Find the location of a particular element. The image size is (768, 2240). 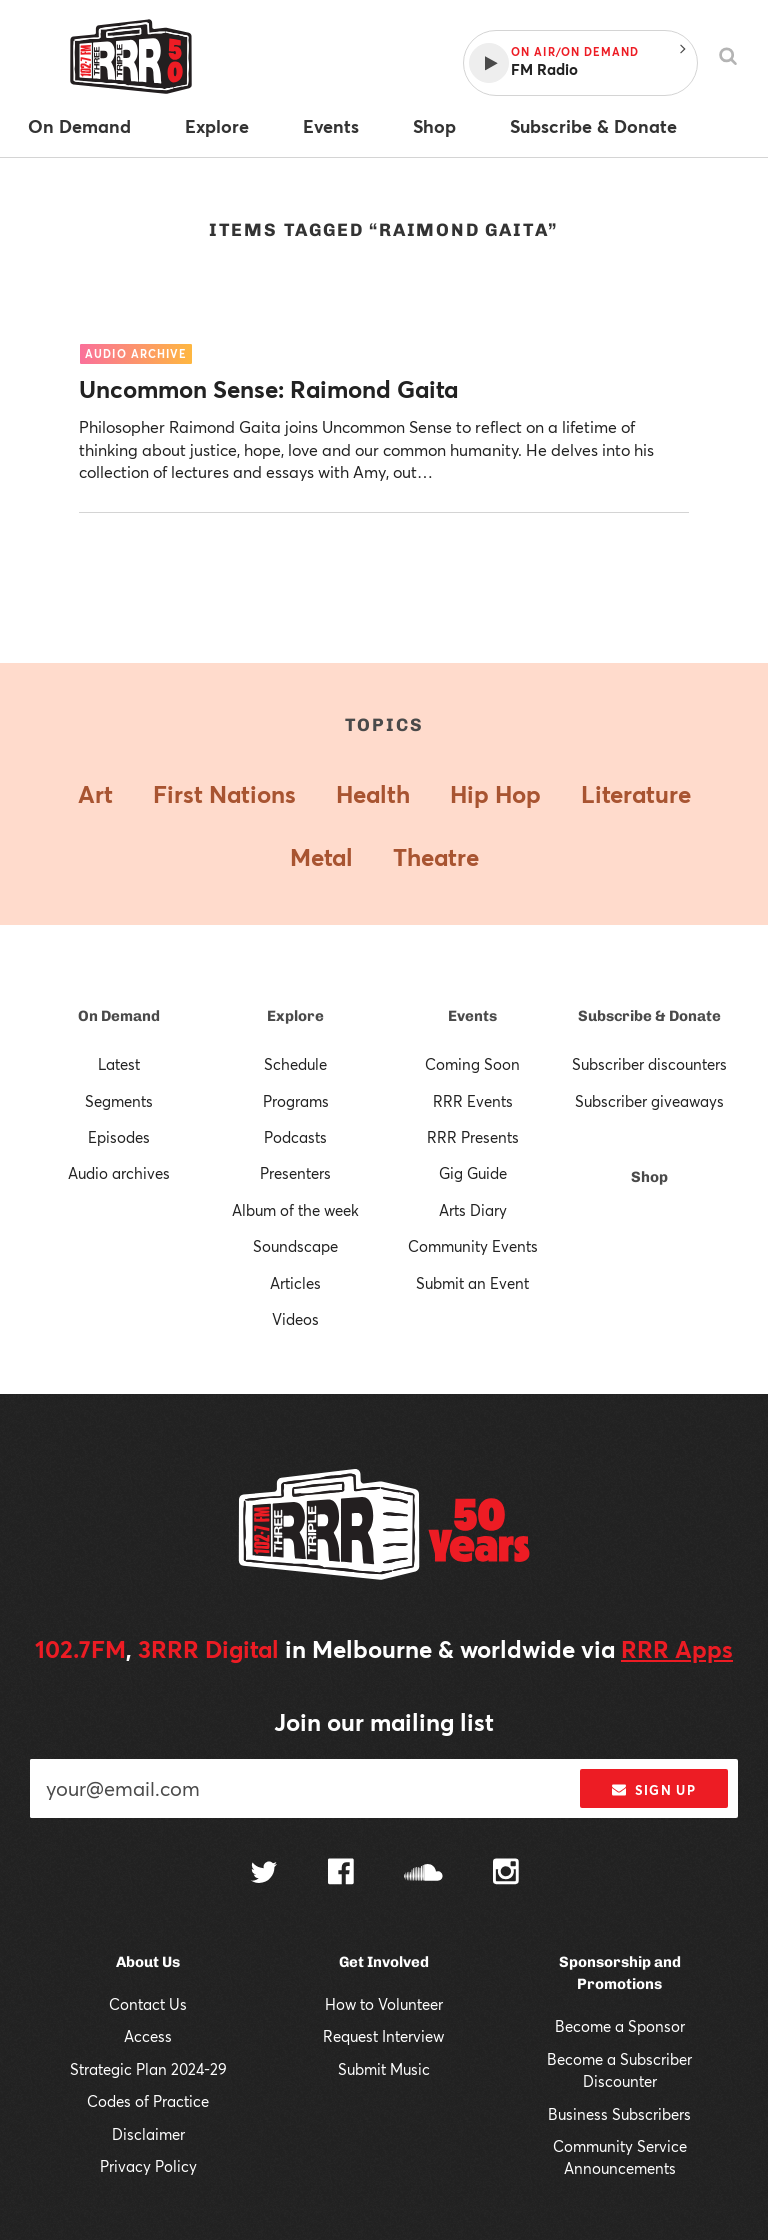

RRR Presents is located at coordinates (473, 1137).